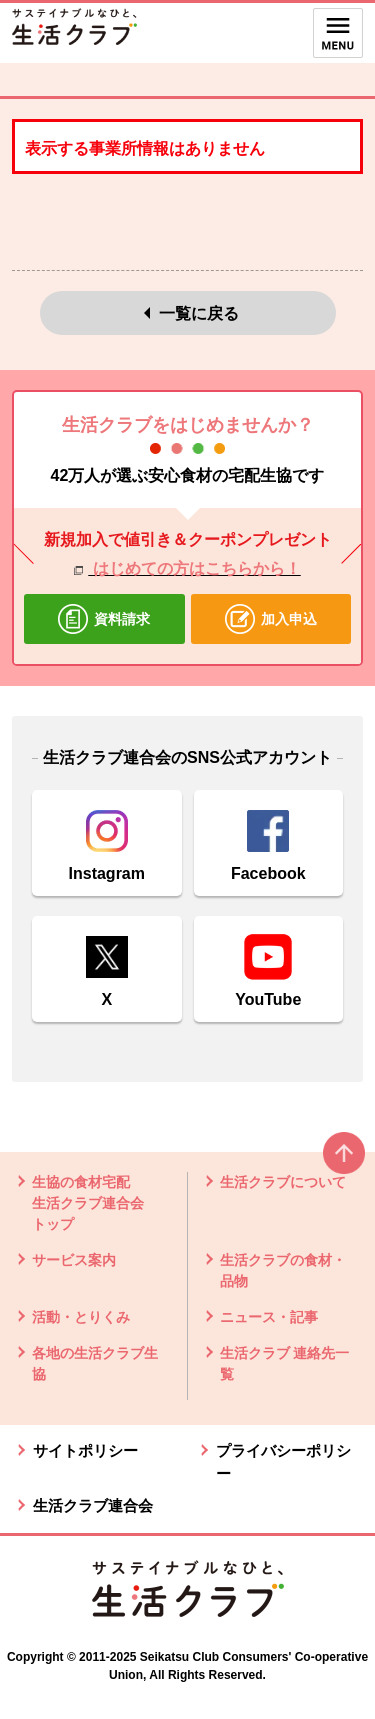 This screenshot has height=1719, width=375. What do you see at coordinates (85, 1450) in the screenshot?
I see `サイトポリシー` at bounding box center [85, 1450].